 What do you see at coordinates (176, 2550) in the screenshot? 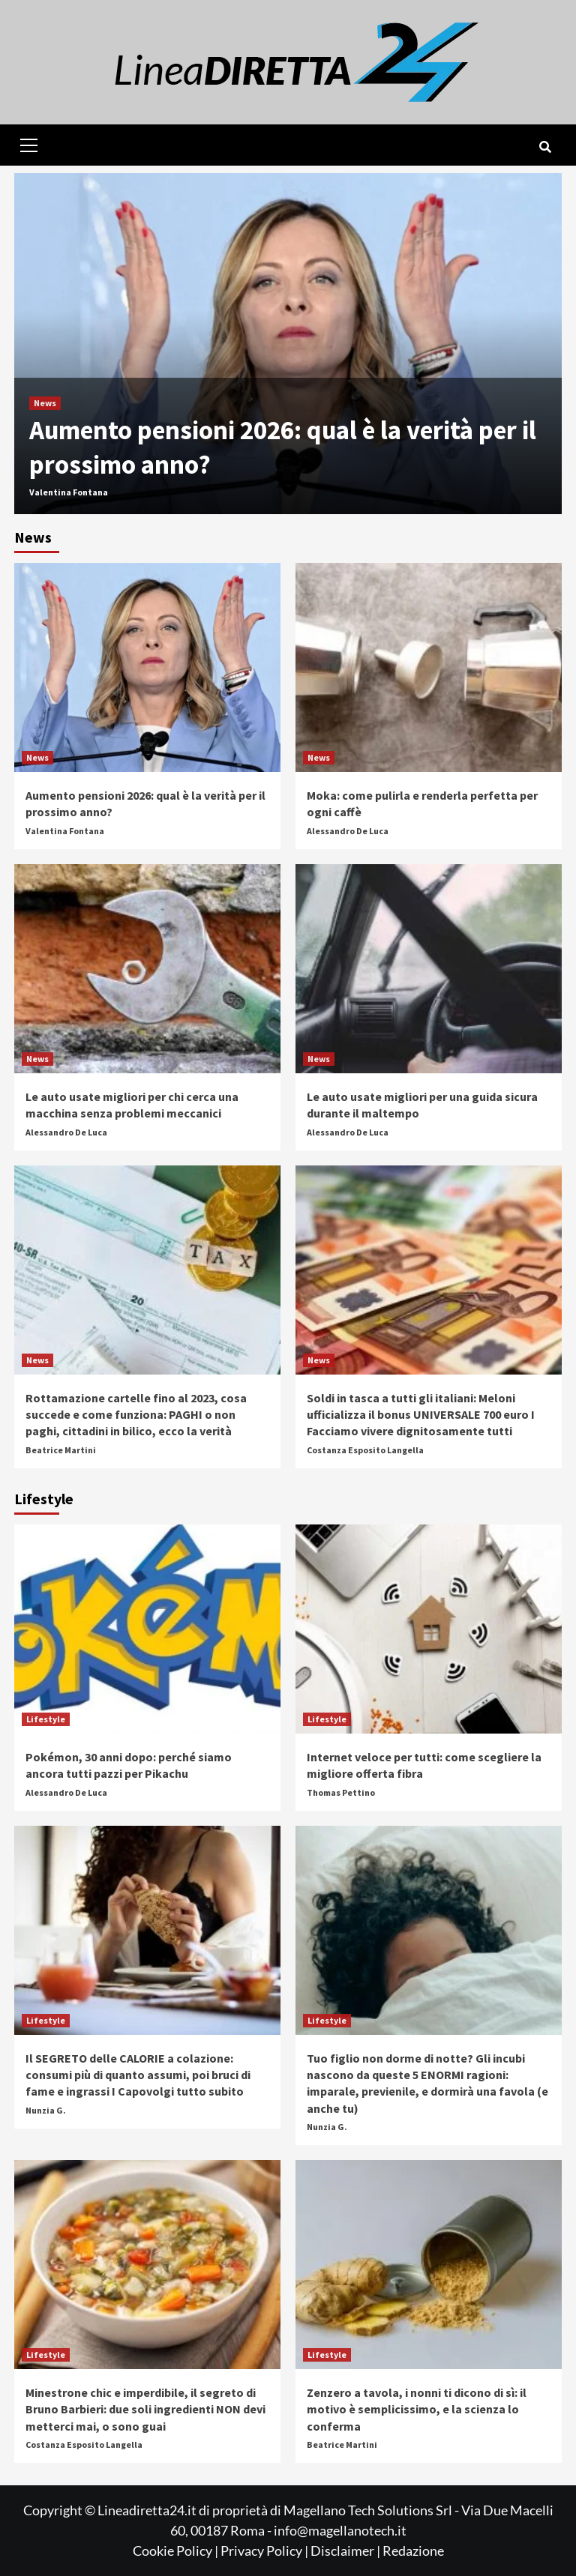
I see `Cookie Policy |` at bounding box center [176, 2550].